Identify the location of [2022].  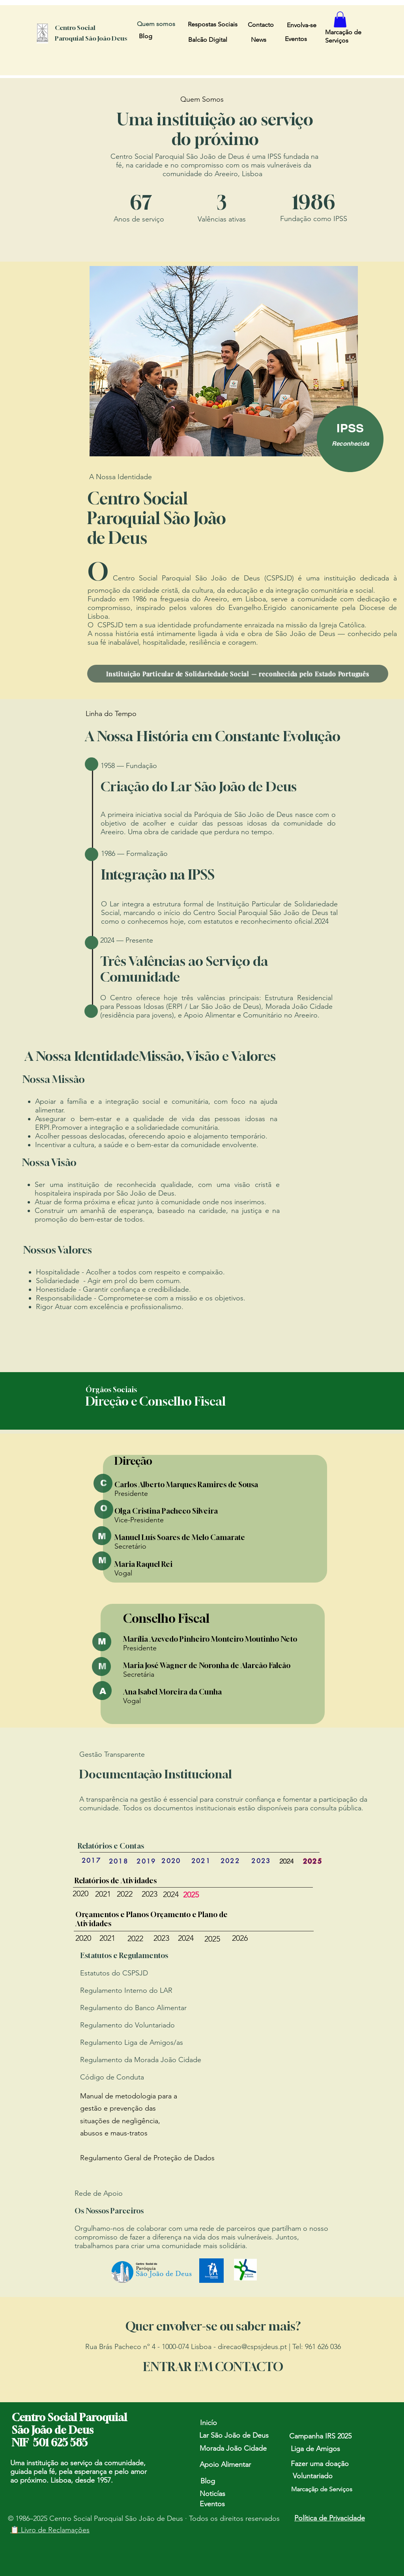
(230, 1861).